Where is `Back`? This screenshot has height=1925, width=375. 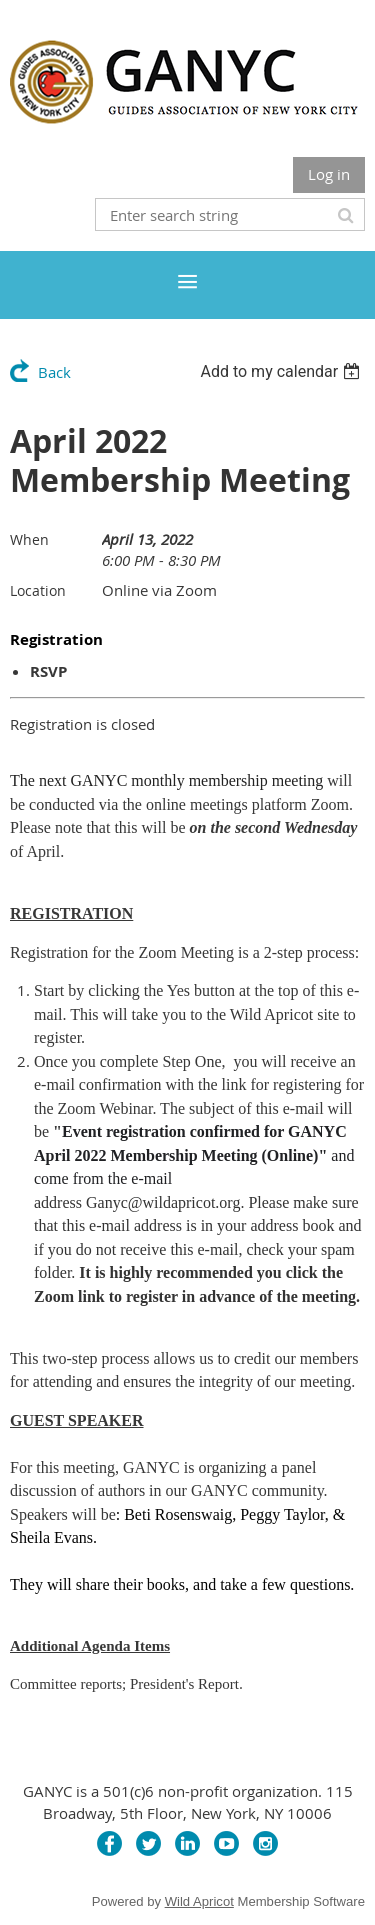 Back is located at coordinates (54, 372).